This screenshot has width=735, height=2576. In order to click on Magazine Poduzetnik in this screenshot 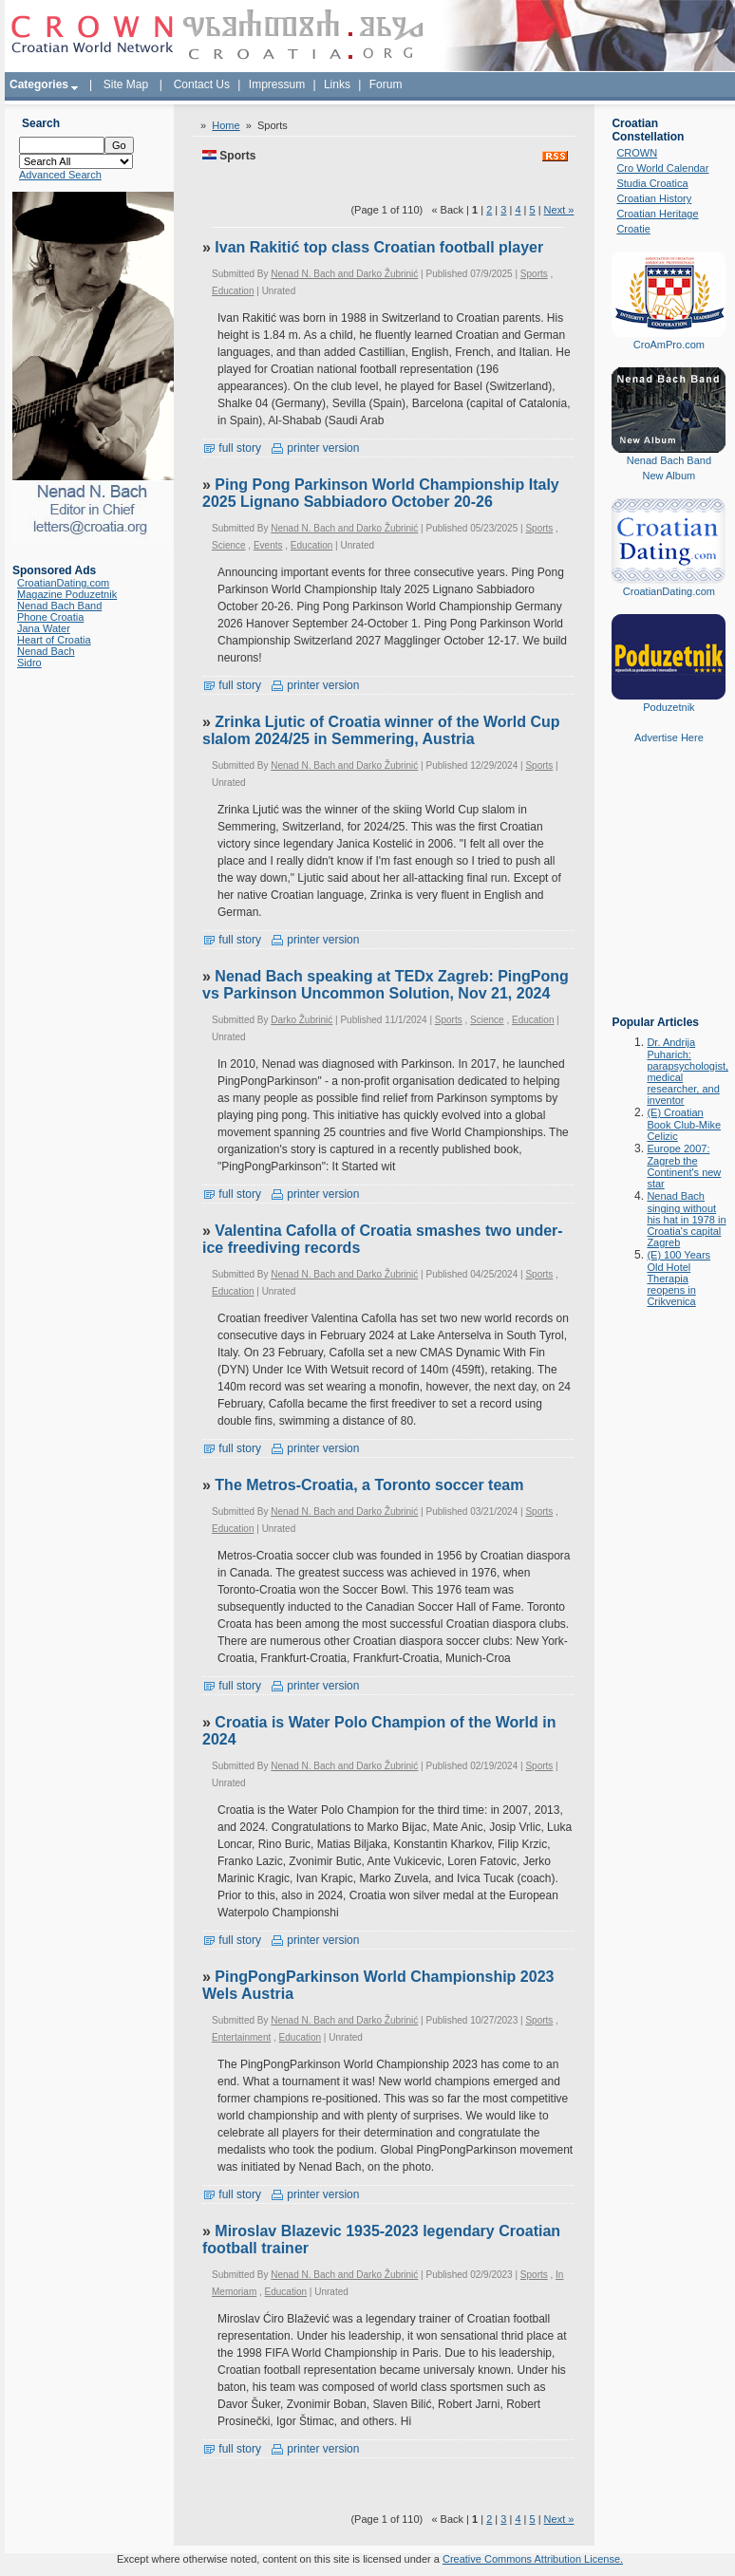, I will do `click(67, 594)`.